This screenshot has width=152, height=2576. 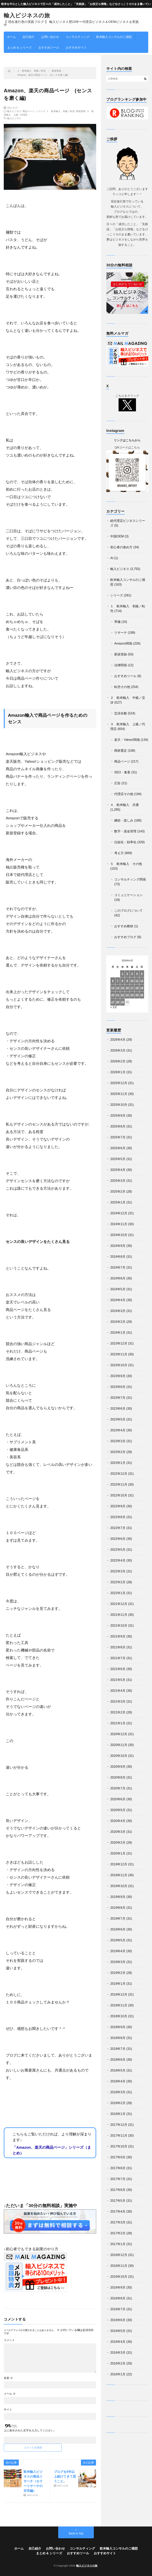 What do you see at coordinates (117, 1321) in the screenshot?
I see `2024年2月` at bounding box center [117, 1321].